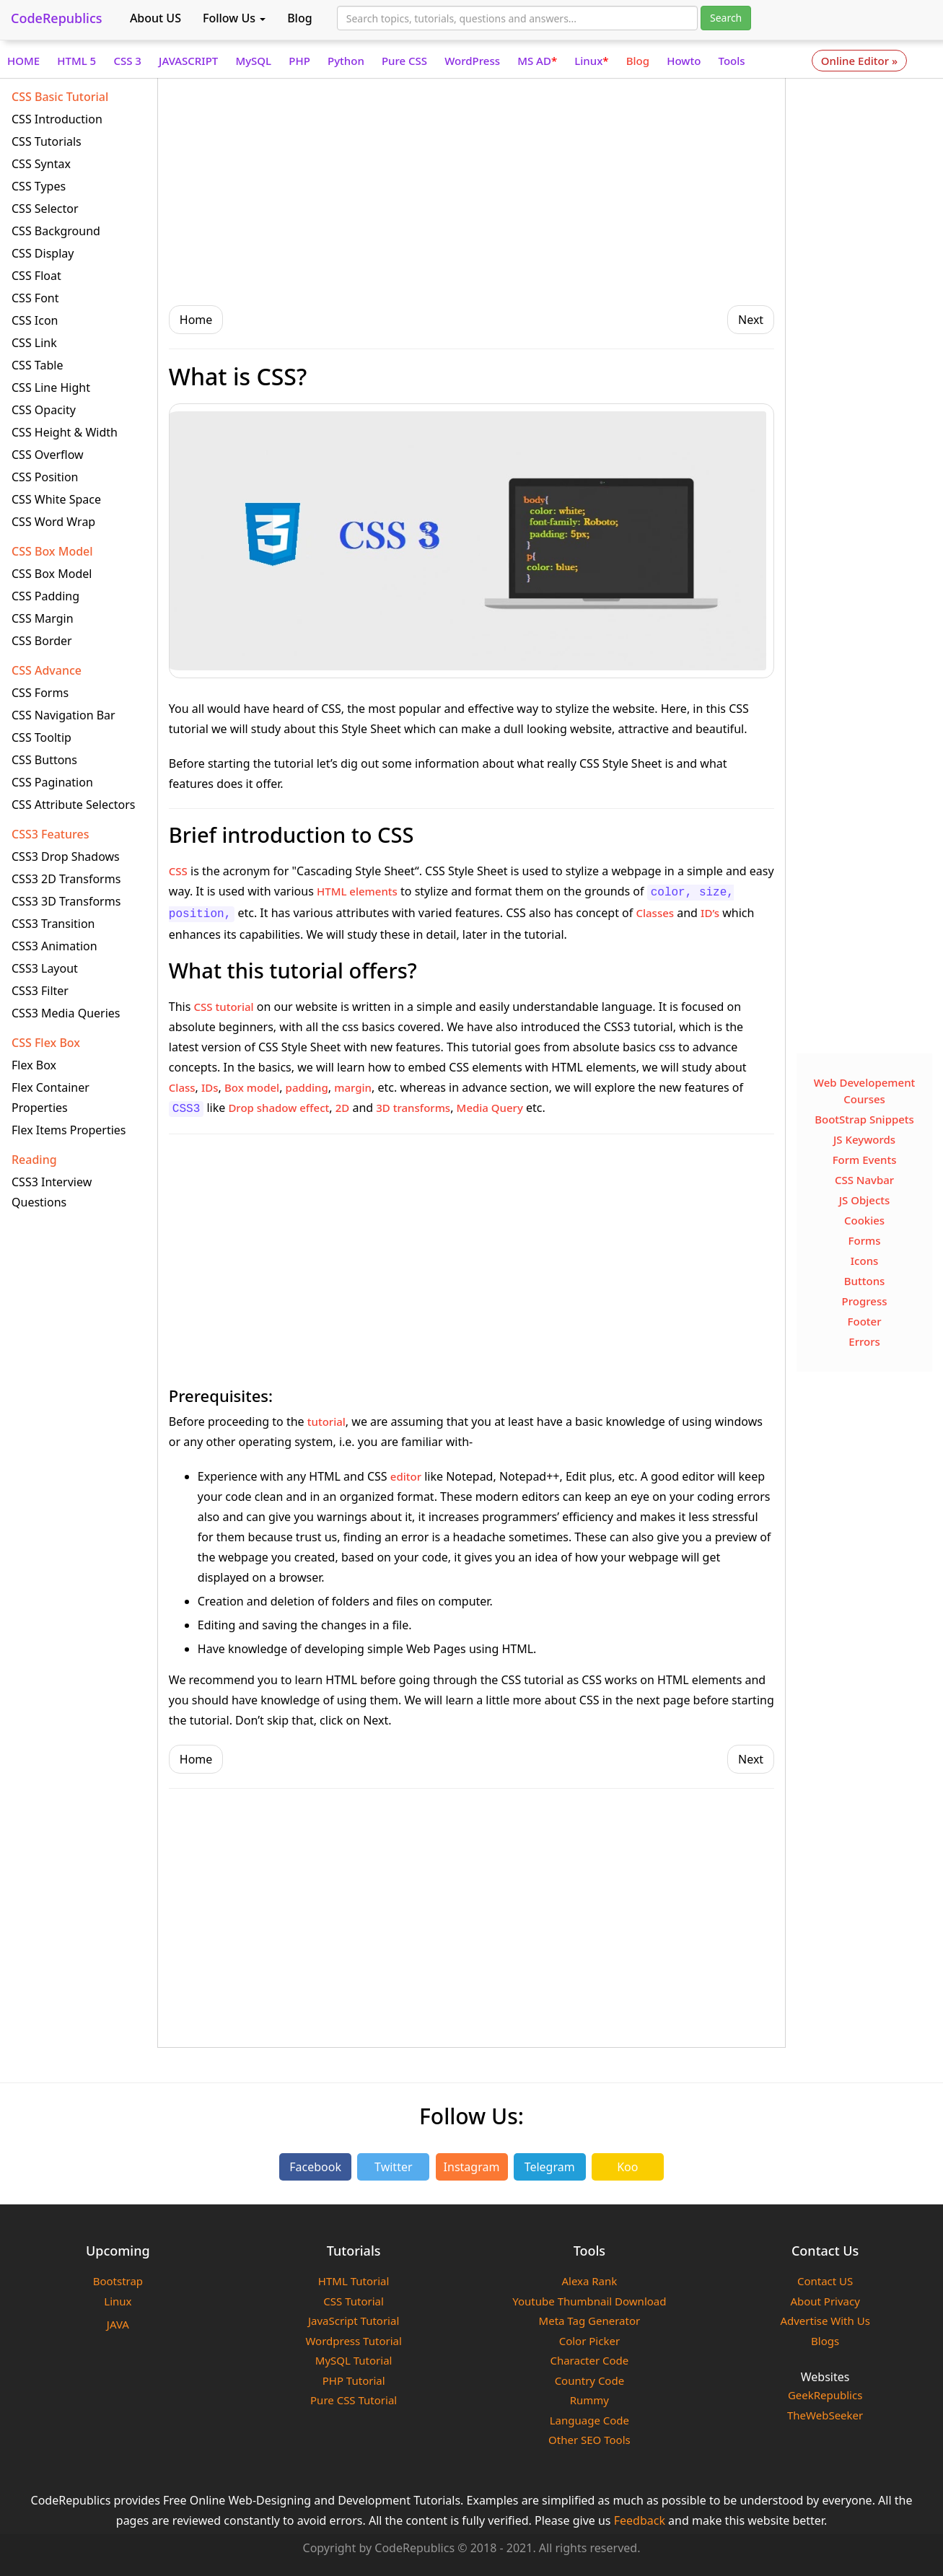 The image size is (943, 2576). Describe the element at coordinates (253, 60) in the screenshot. I see `MySQL` at that location.